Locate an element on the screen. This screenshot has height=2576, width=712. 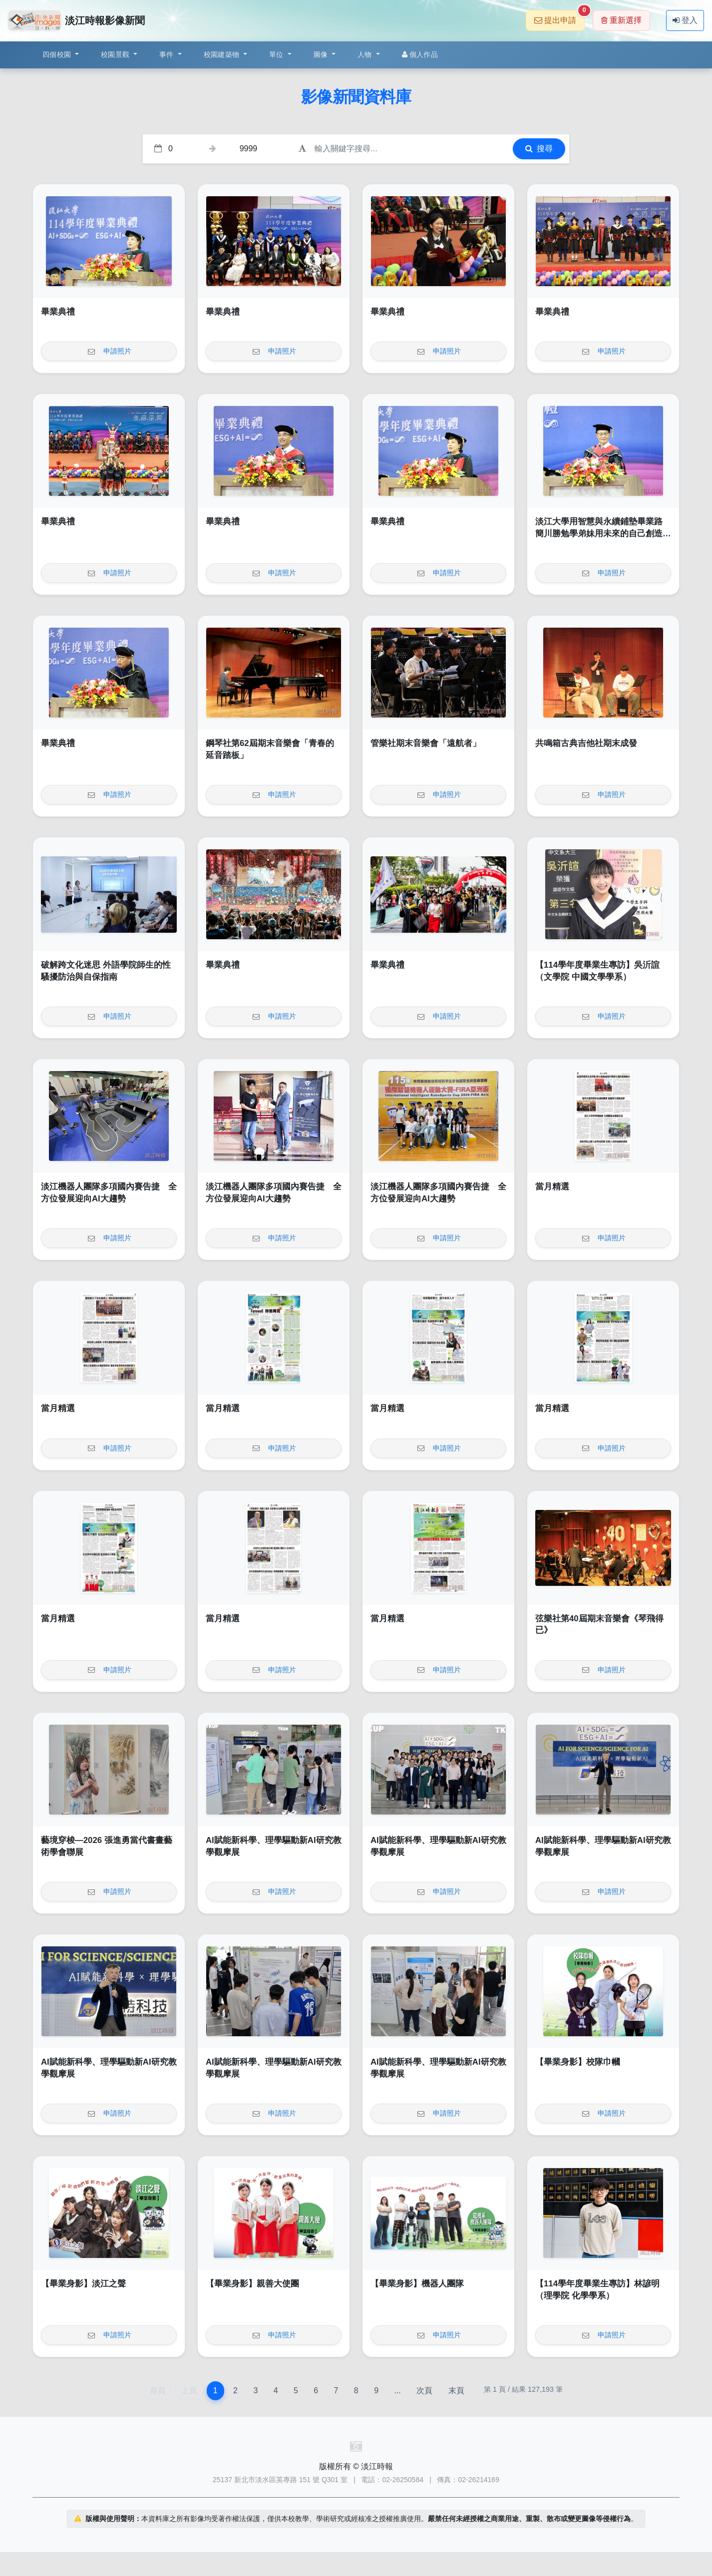
個人作品 is located at coordinates (420, 54).